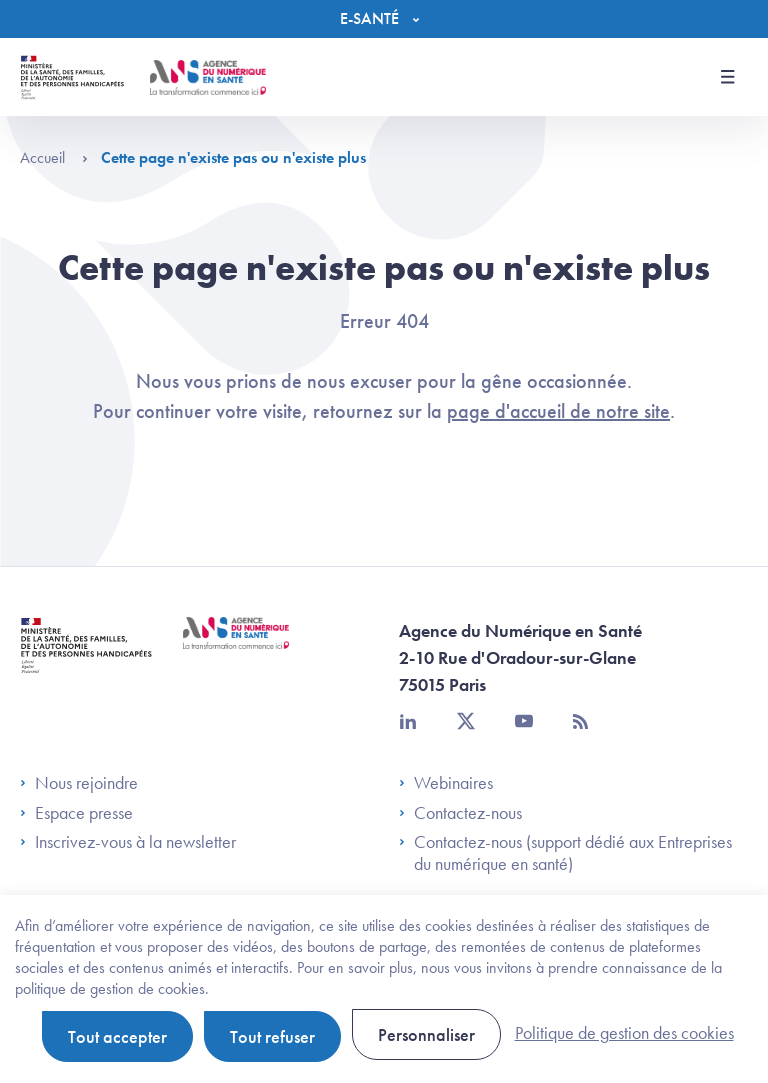 The image size is (768, 1083). What do you see at coordinates (624, 1032) in the screenshot?
I see `Politique de gestion des cookies [link]` at bounding box center [624, 1032].